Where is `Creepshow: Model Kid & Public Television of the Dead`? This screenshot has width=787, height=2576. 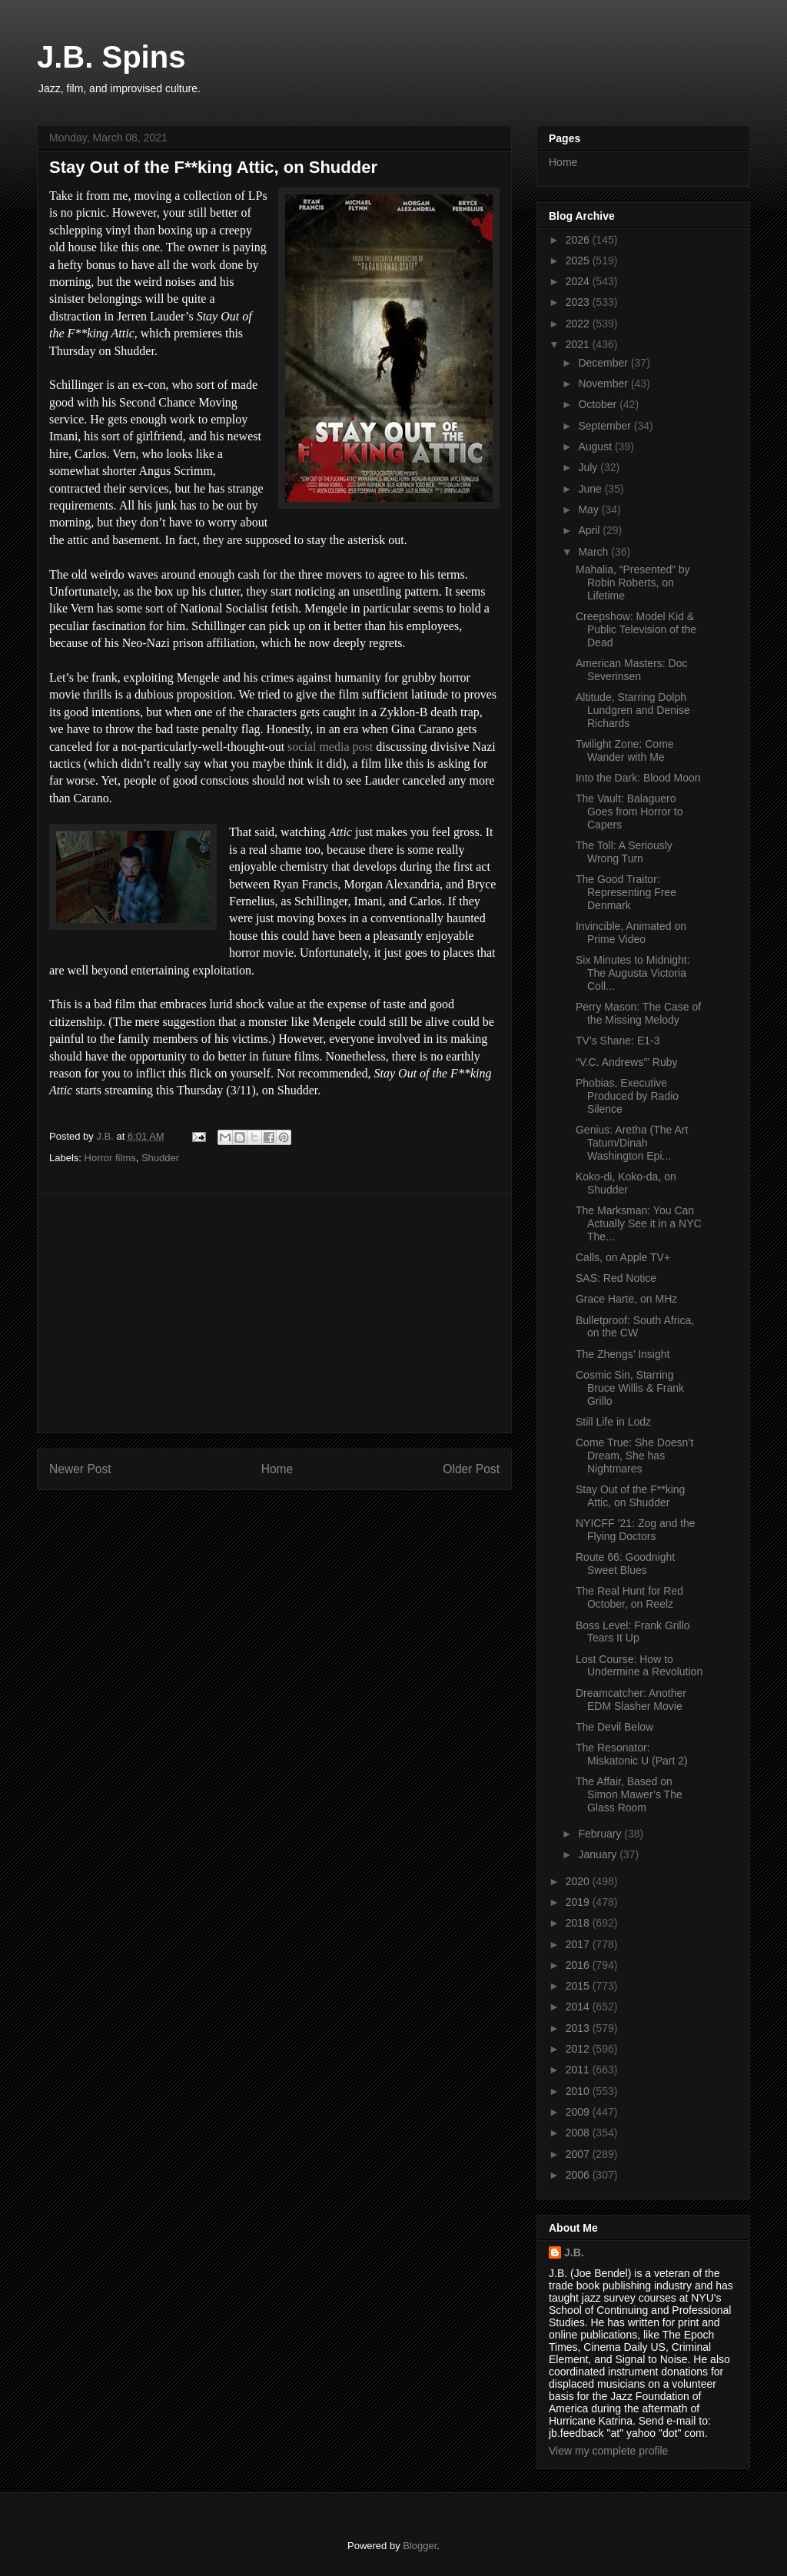 Creepshow: Model Kid & Public Television of the Dead is located at coordinates (636, 629).